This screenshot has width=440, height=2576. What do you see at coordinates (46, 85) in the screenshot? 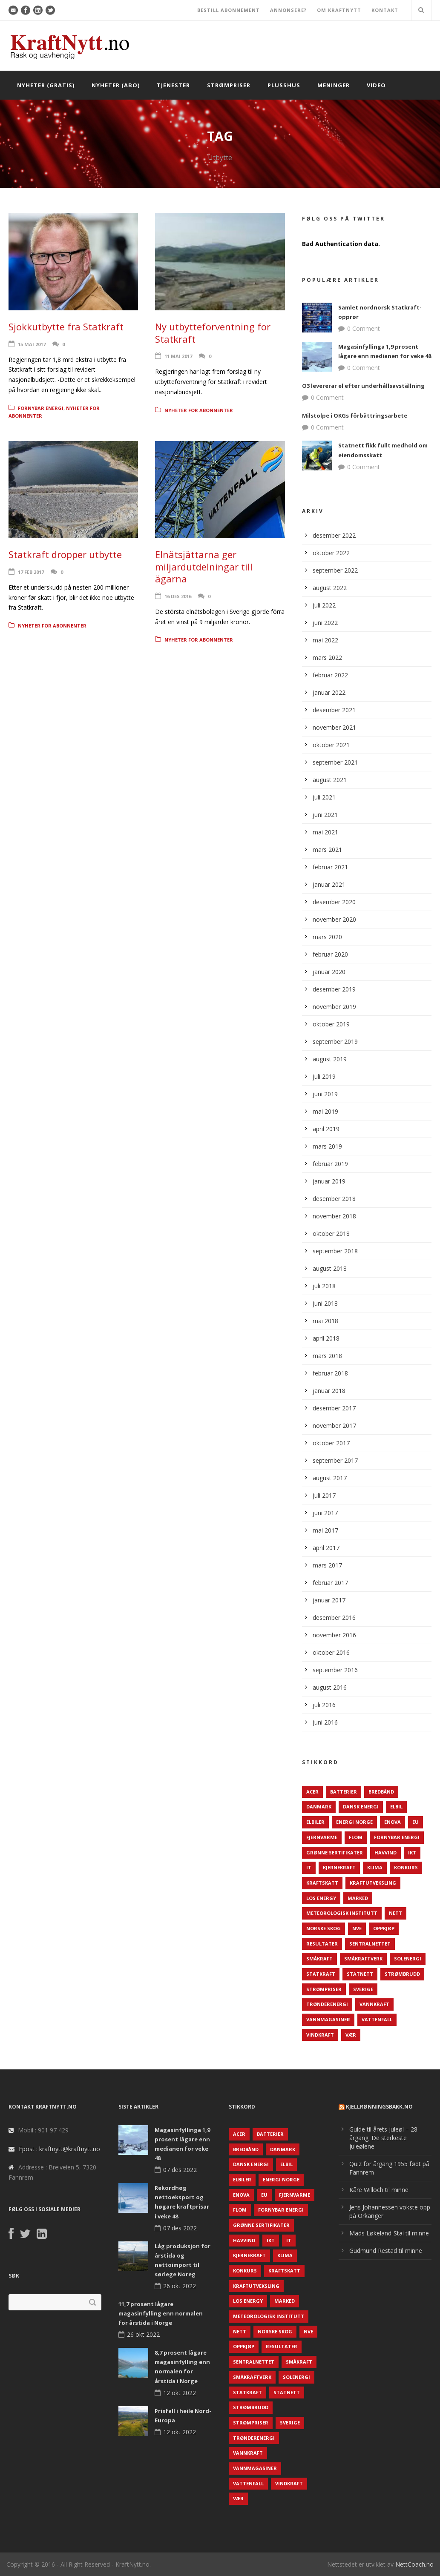
I see `Nyheter (gratis)` at bounding box center [46, 85].